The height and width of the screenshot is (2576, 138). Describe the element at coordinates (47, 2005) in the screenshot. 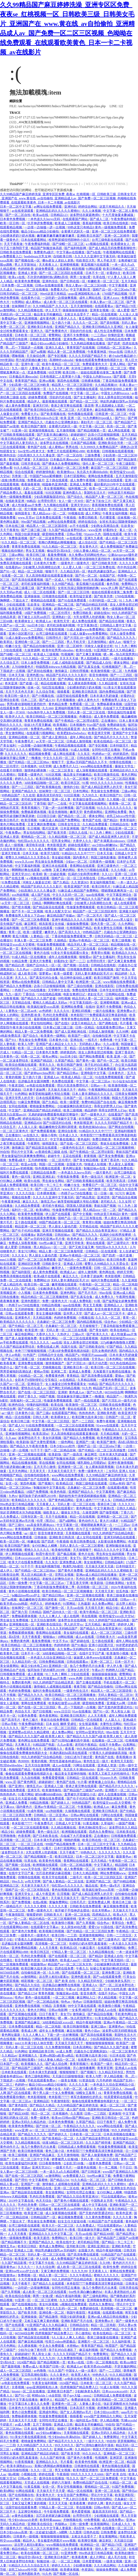

I see `97精品` at that location.